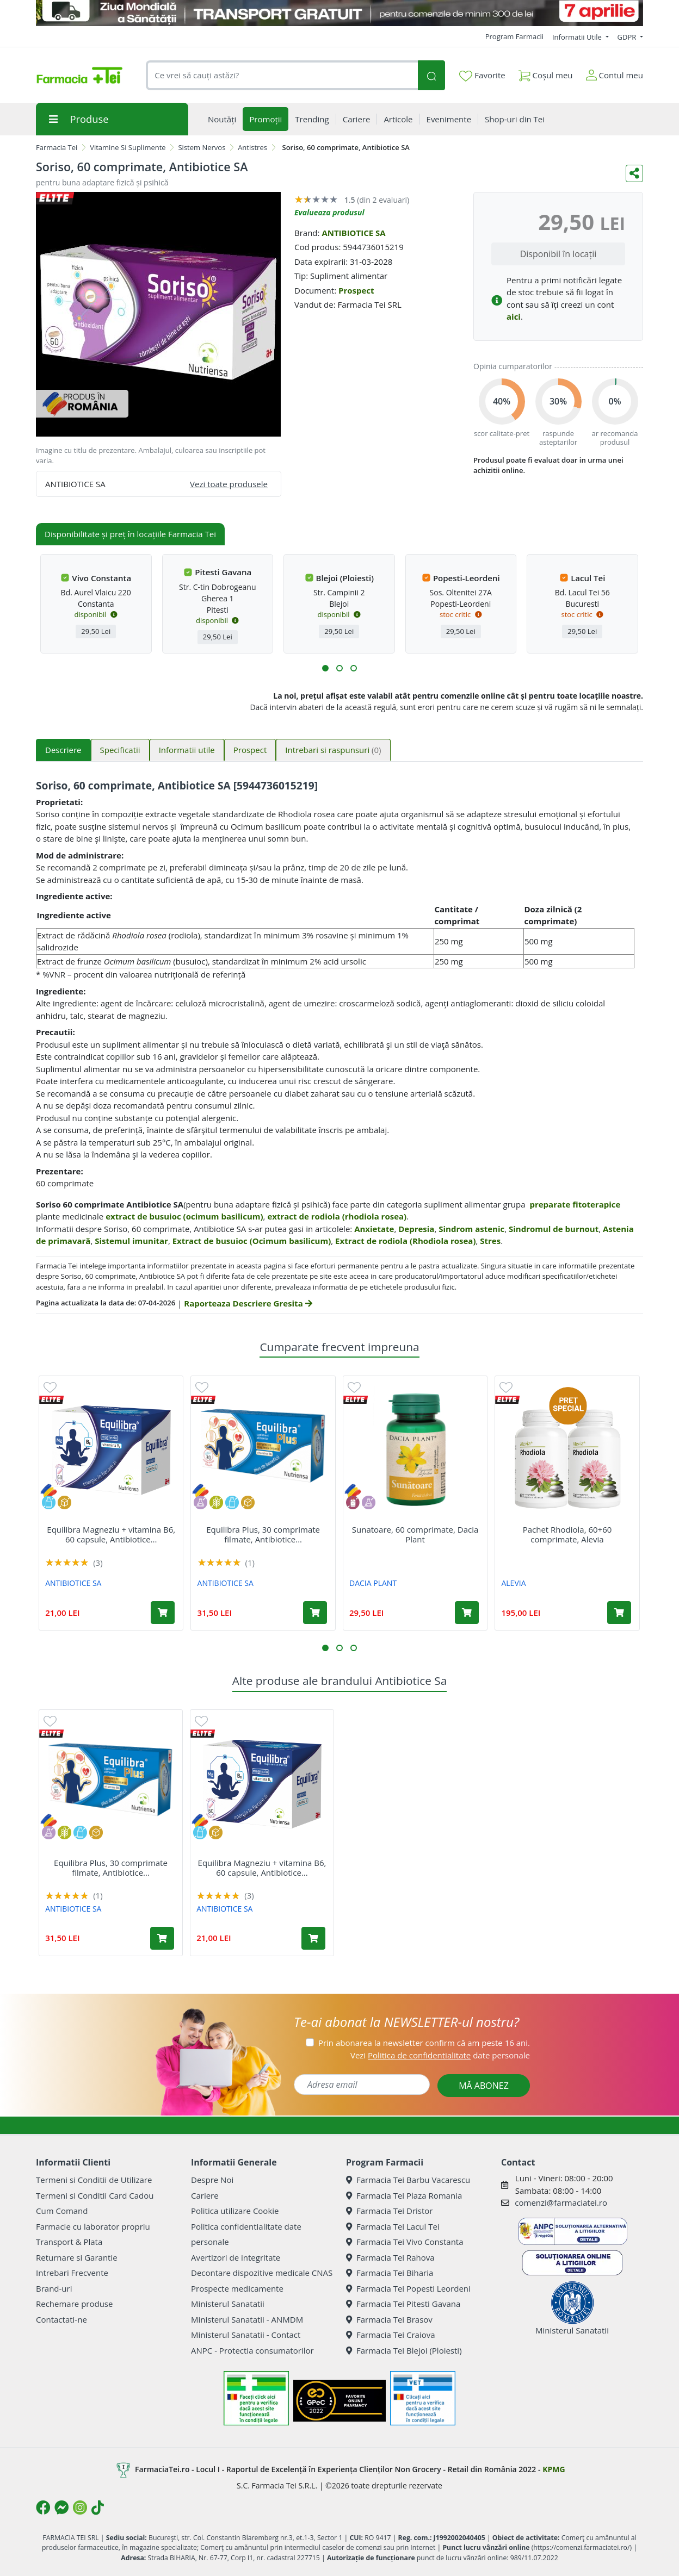  What do you see at coordinates (634, 173) in the screenshot?
I see `[Distribuie pe social media]` at bounding box center [634, 173].